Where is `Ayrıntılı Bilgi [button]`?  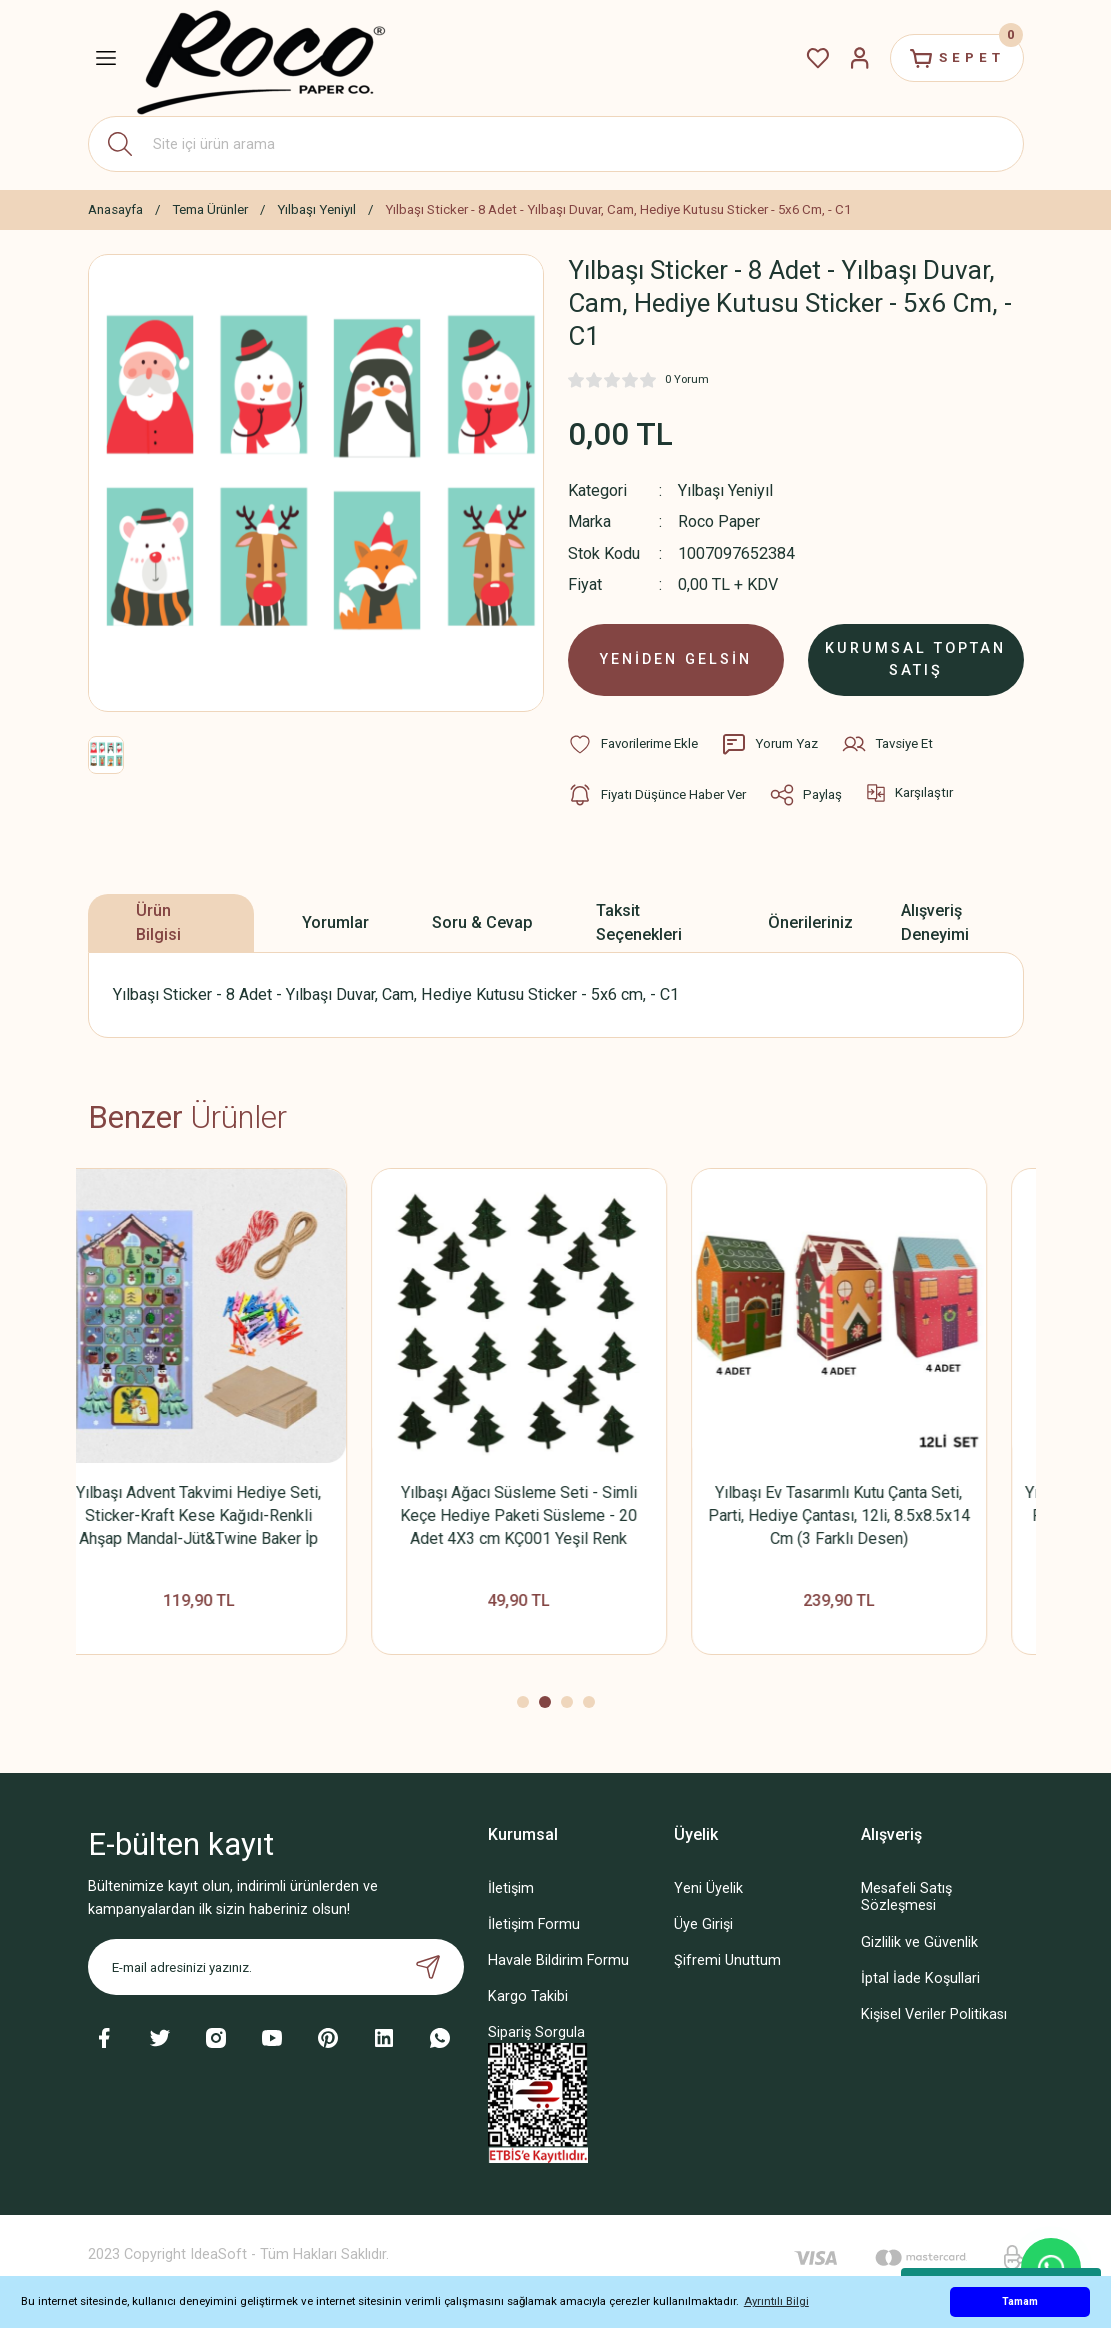 Ayrıntılı Bilgi [button] is located at coordinates (776, 2301).